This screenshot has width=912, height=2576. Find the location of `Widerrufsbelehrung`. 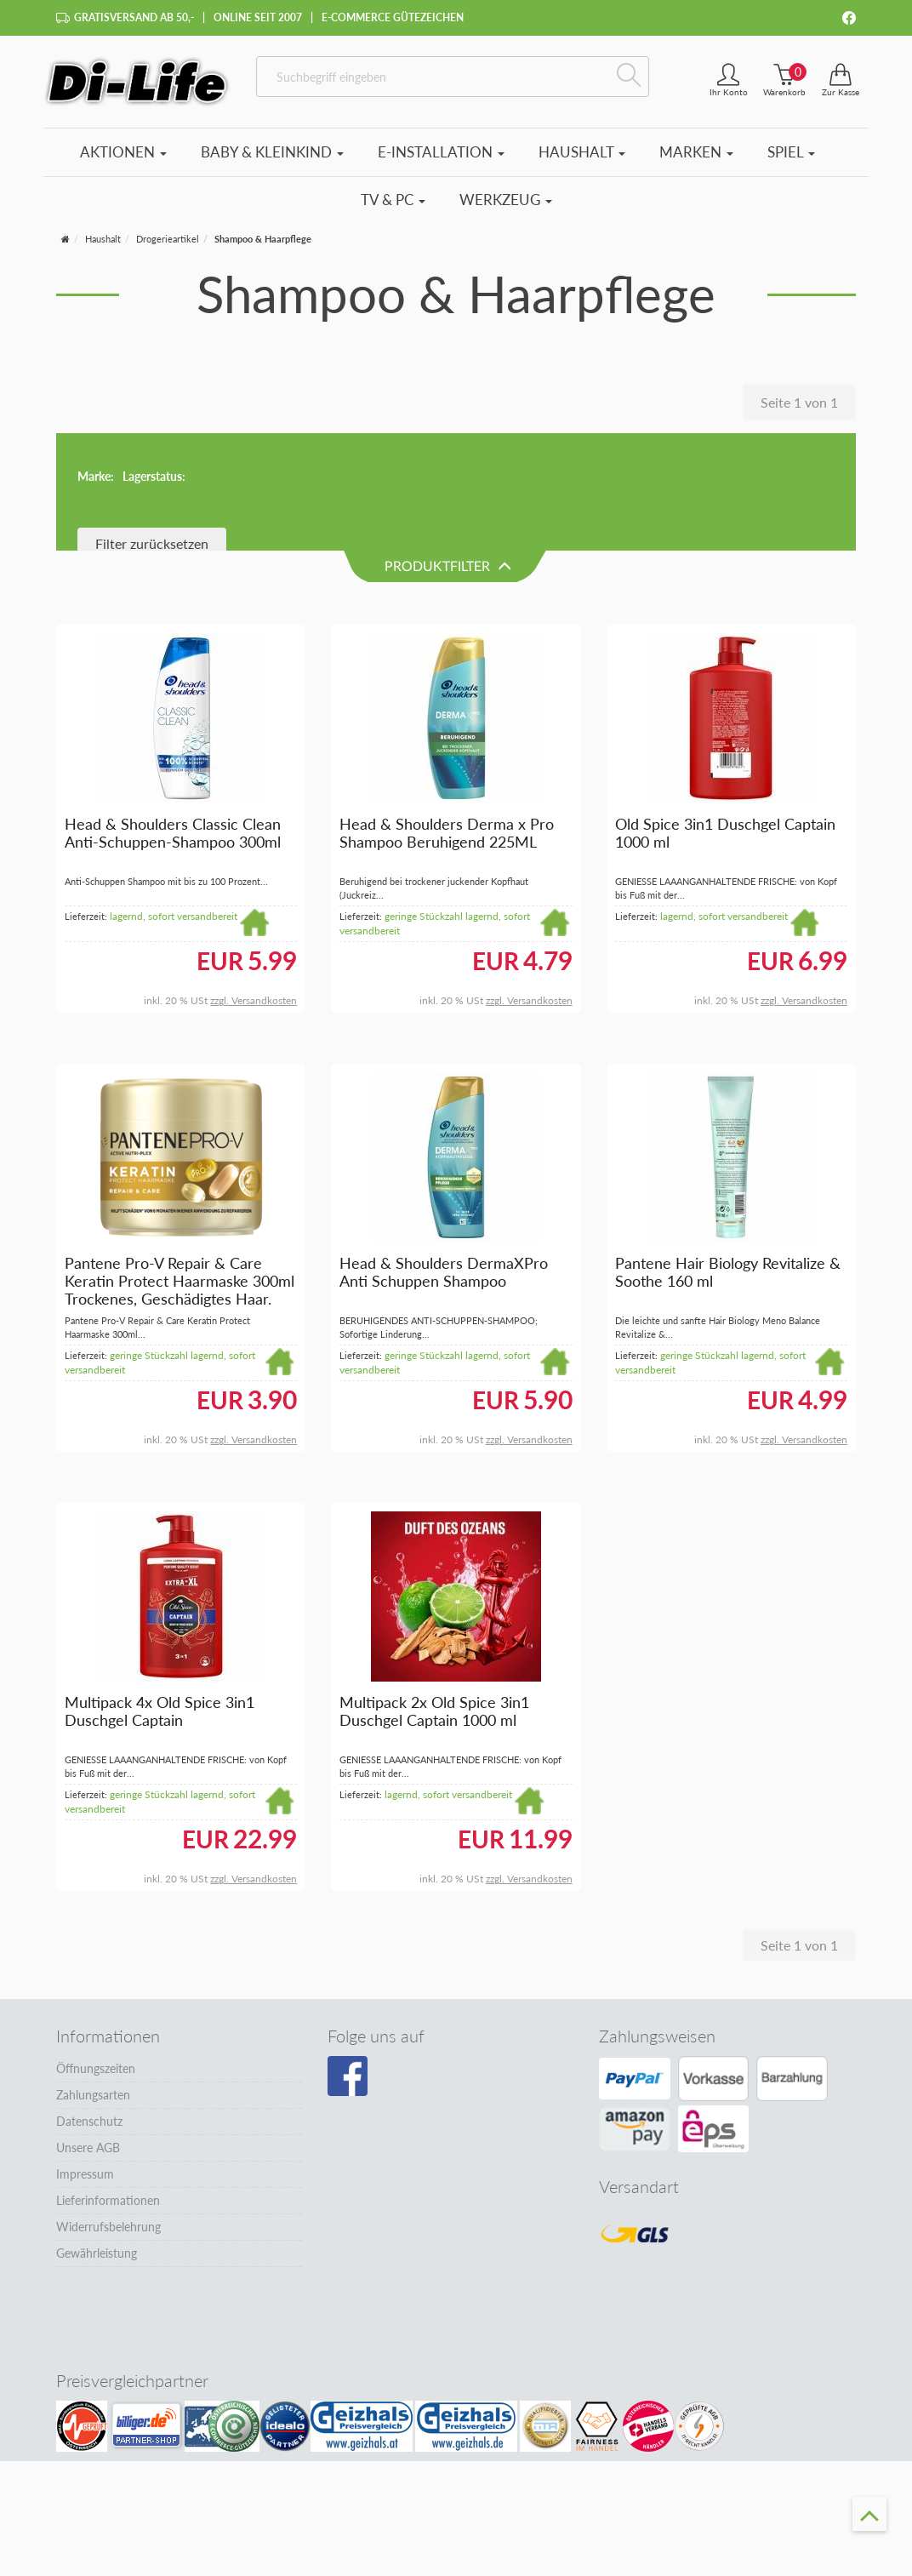

Widerrufsbelehrung is located at coordinates (108, 2110).